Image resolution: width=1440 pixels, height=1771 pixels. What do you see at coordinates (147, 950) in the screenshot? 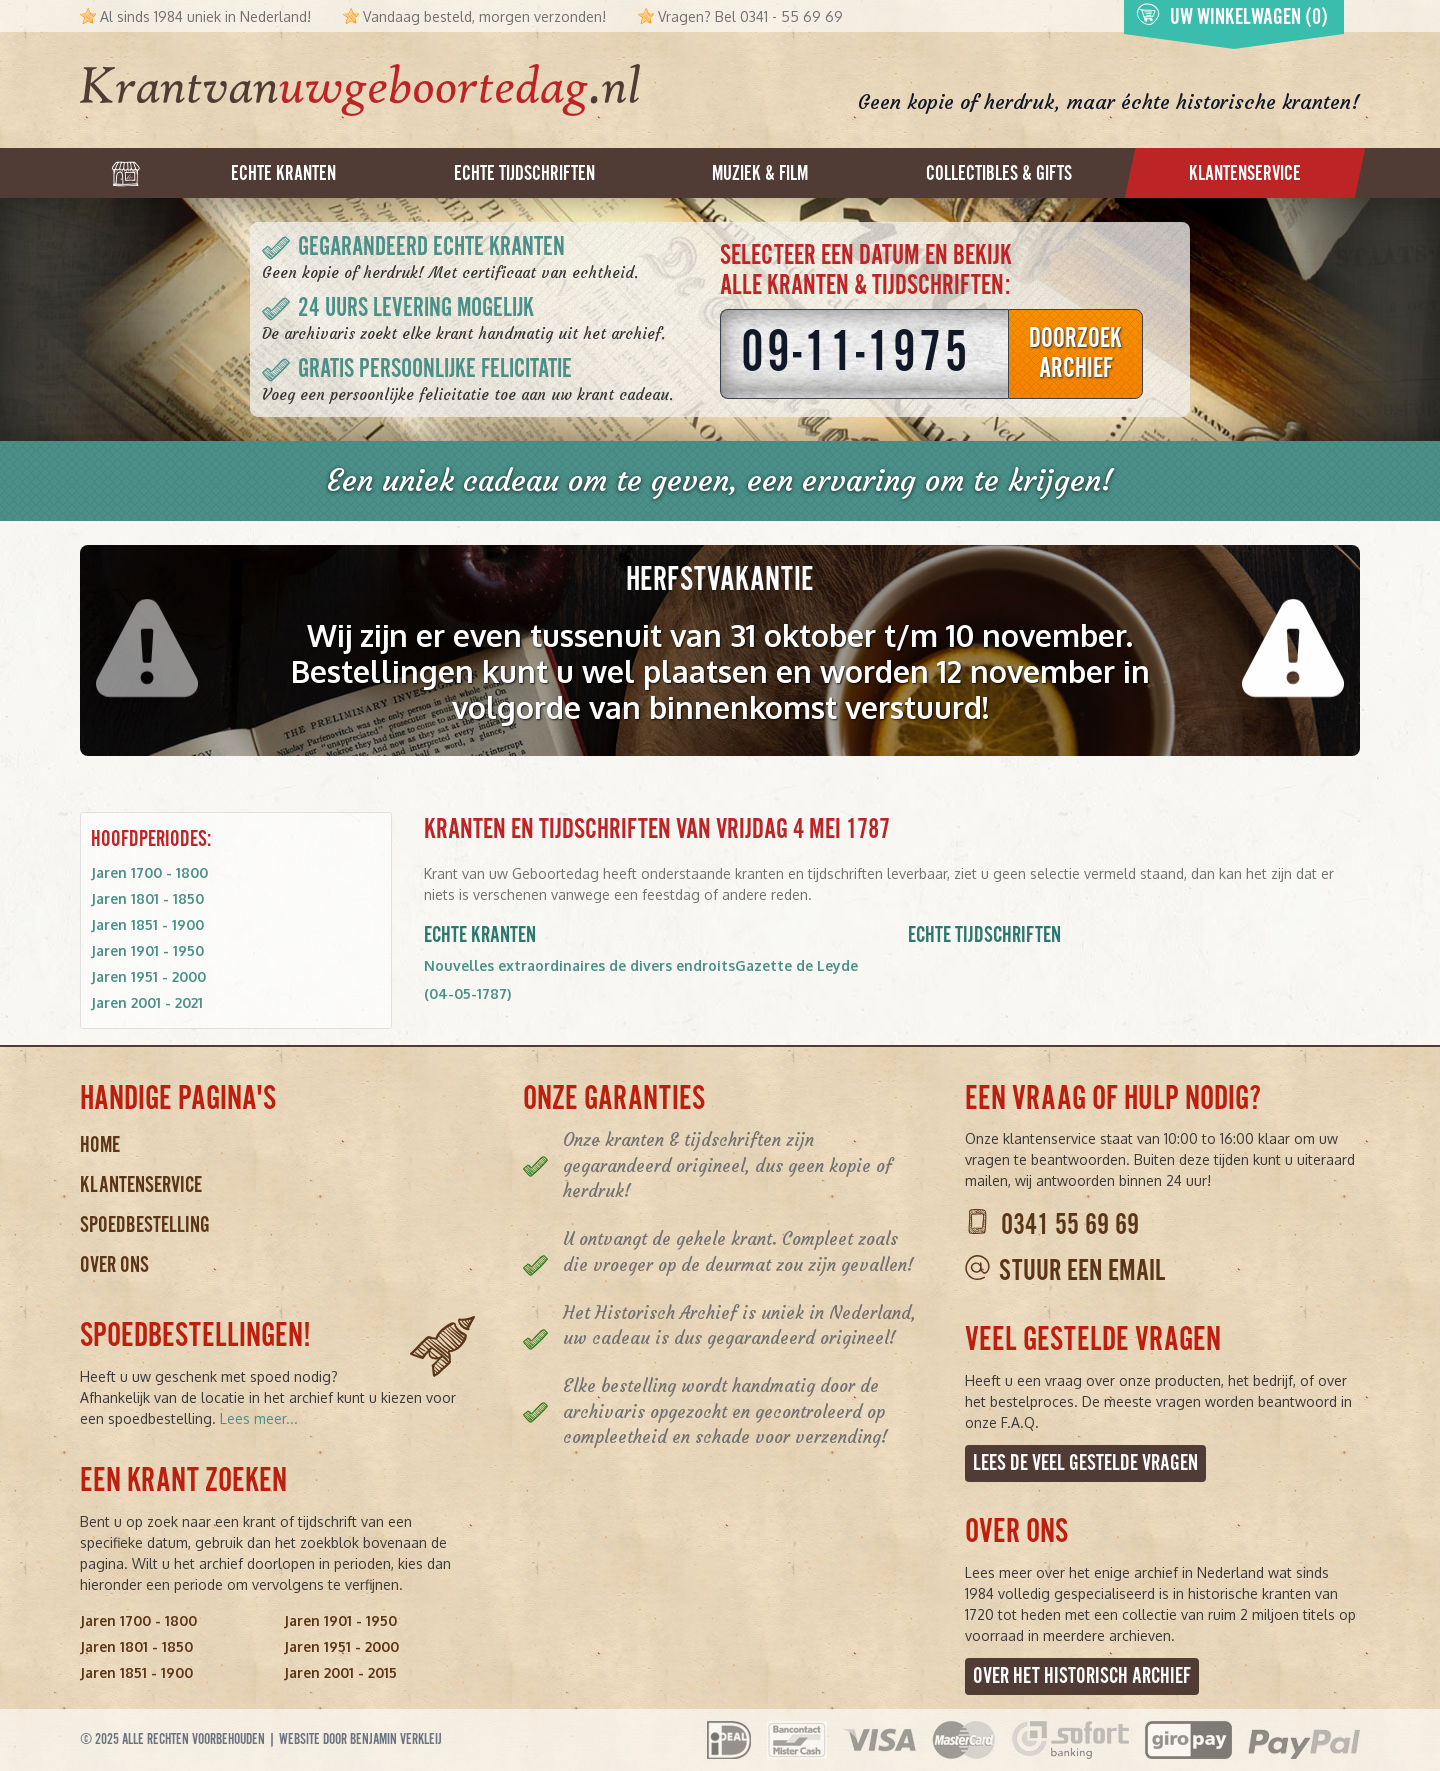
I see `Jaren 1901 - 1950` at bounding box center [147, 950].